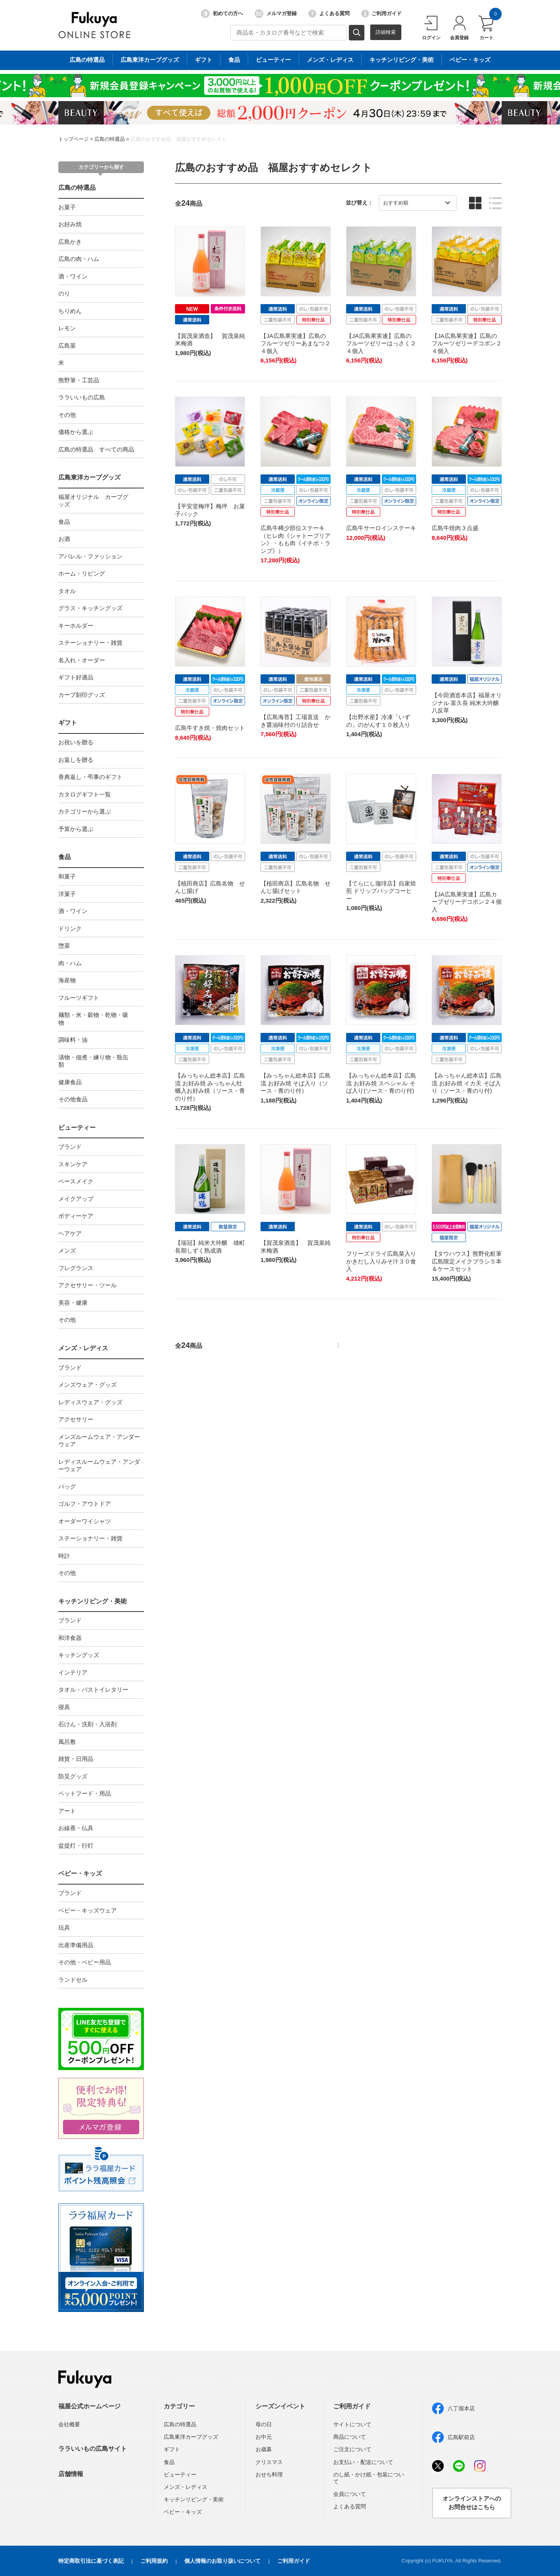  Describe the element at coordinates (91, 2561) in the screenshot. I see `特定商取引法に基づく表記` at that location.